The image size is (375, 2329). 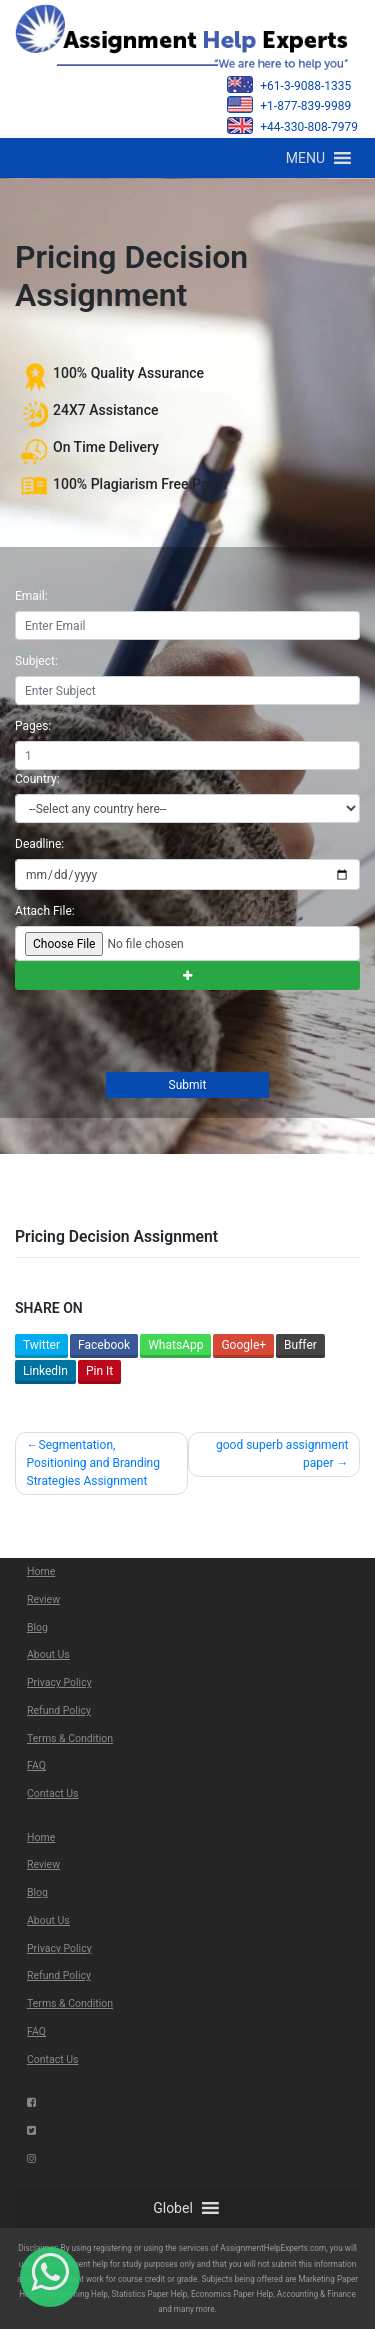 I want to click on +44-330-808-7979, so click(x=292, y=125).